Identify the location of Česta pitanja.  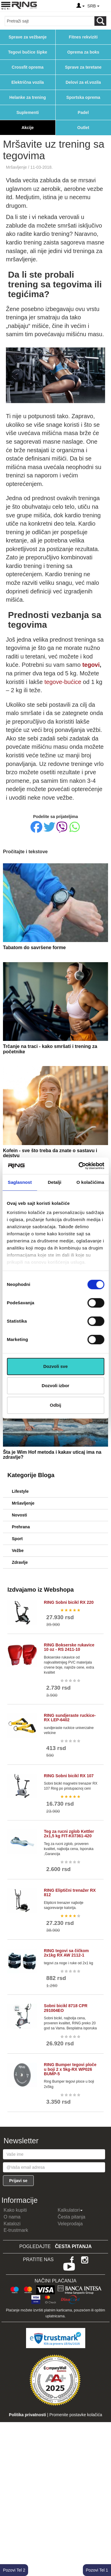
(71, 2216).